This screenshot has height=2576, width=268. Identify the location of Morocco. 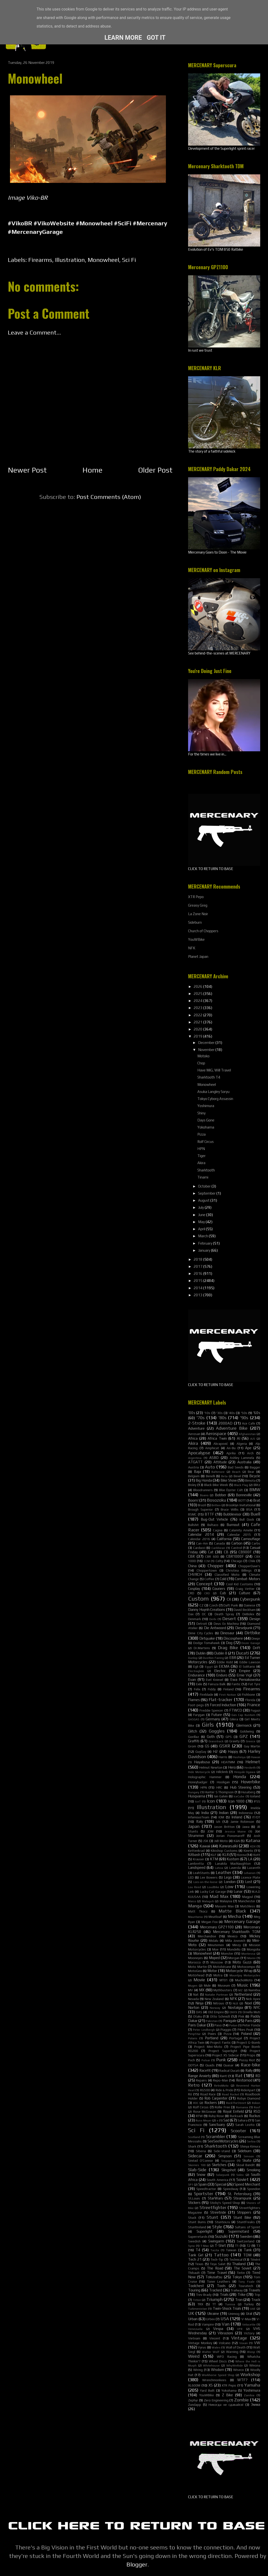
(194, 1962).